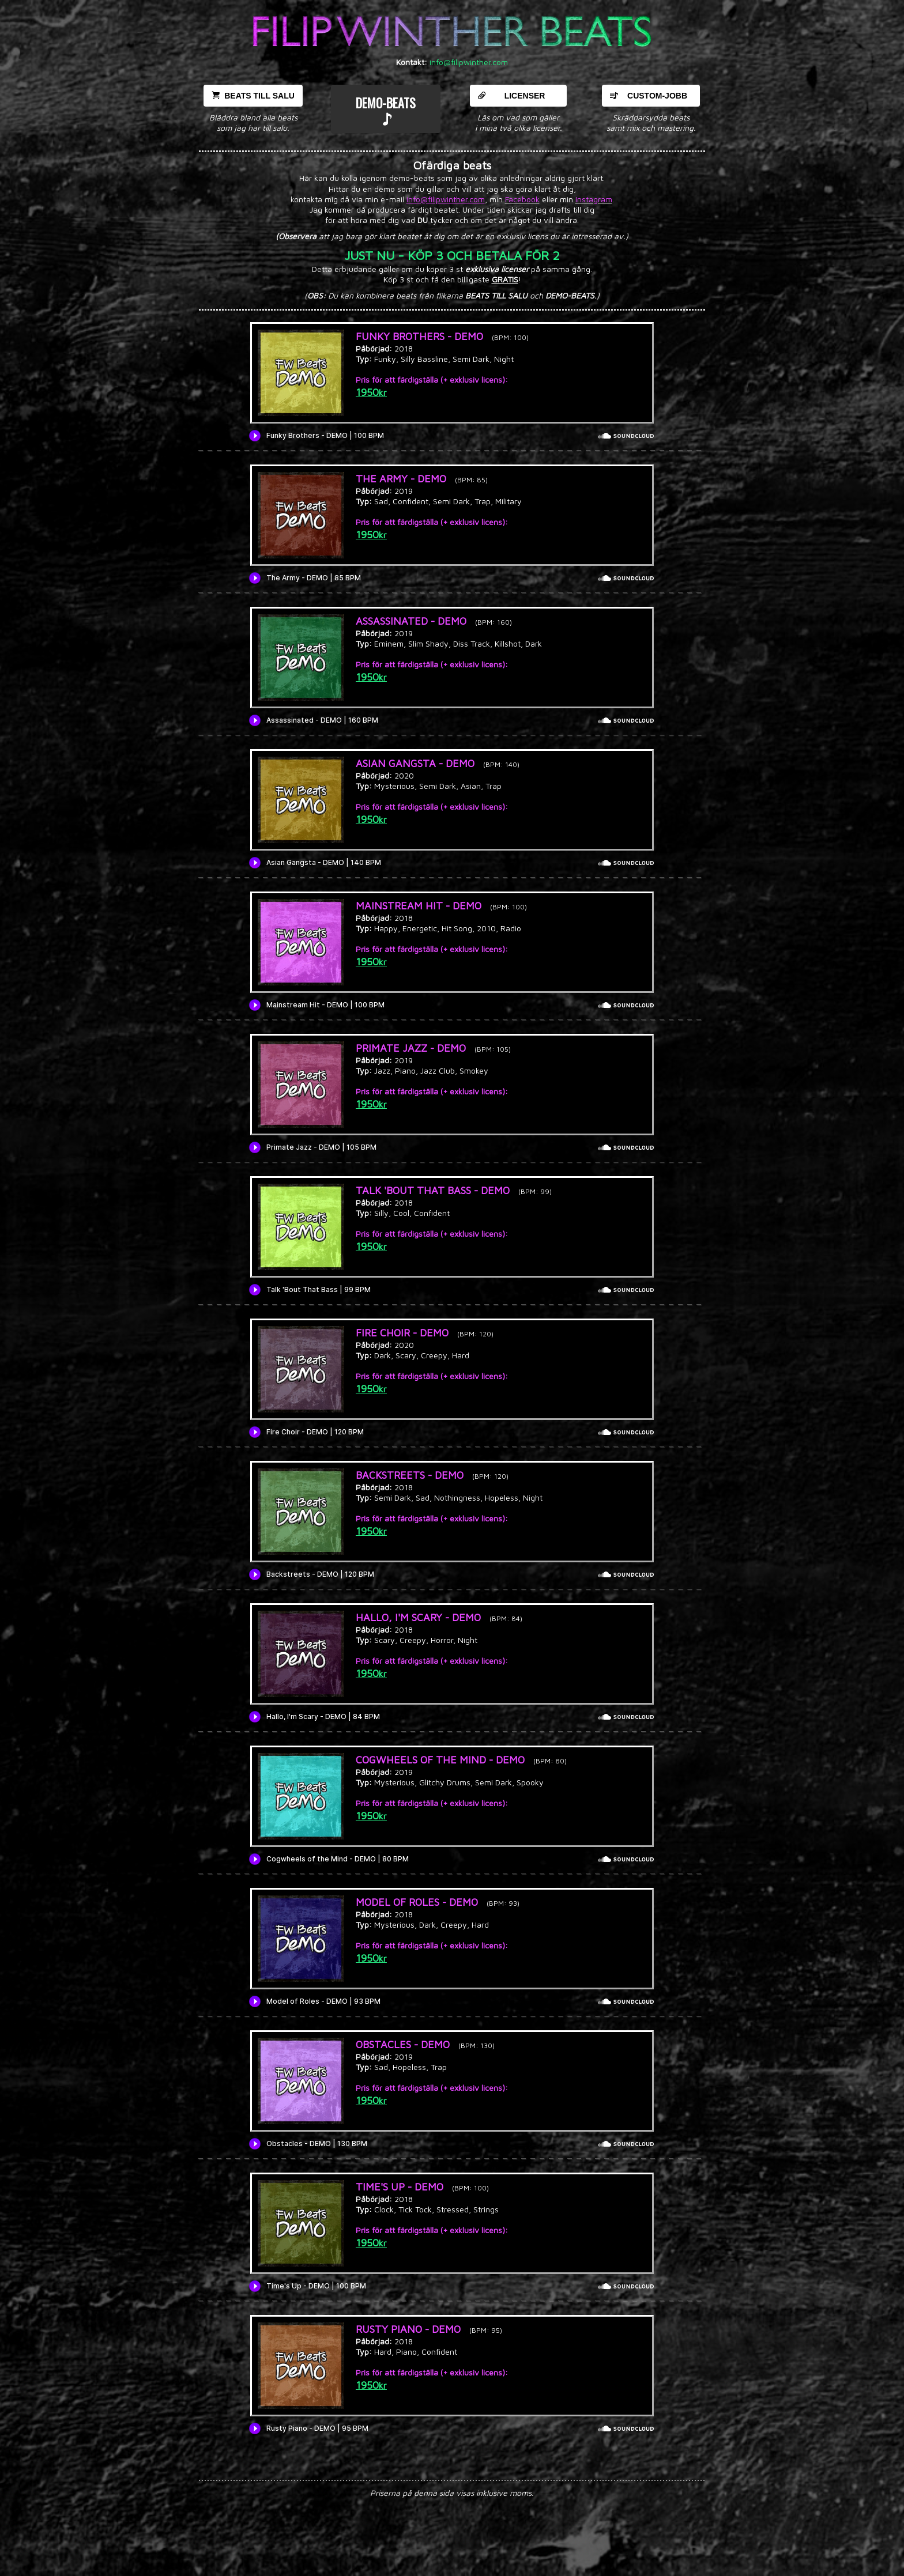 The height and width of the screenshot is (2576, 904). Describe the element at coordinates (522, 199) in the screenshot. I see `Facebook` at that location.